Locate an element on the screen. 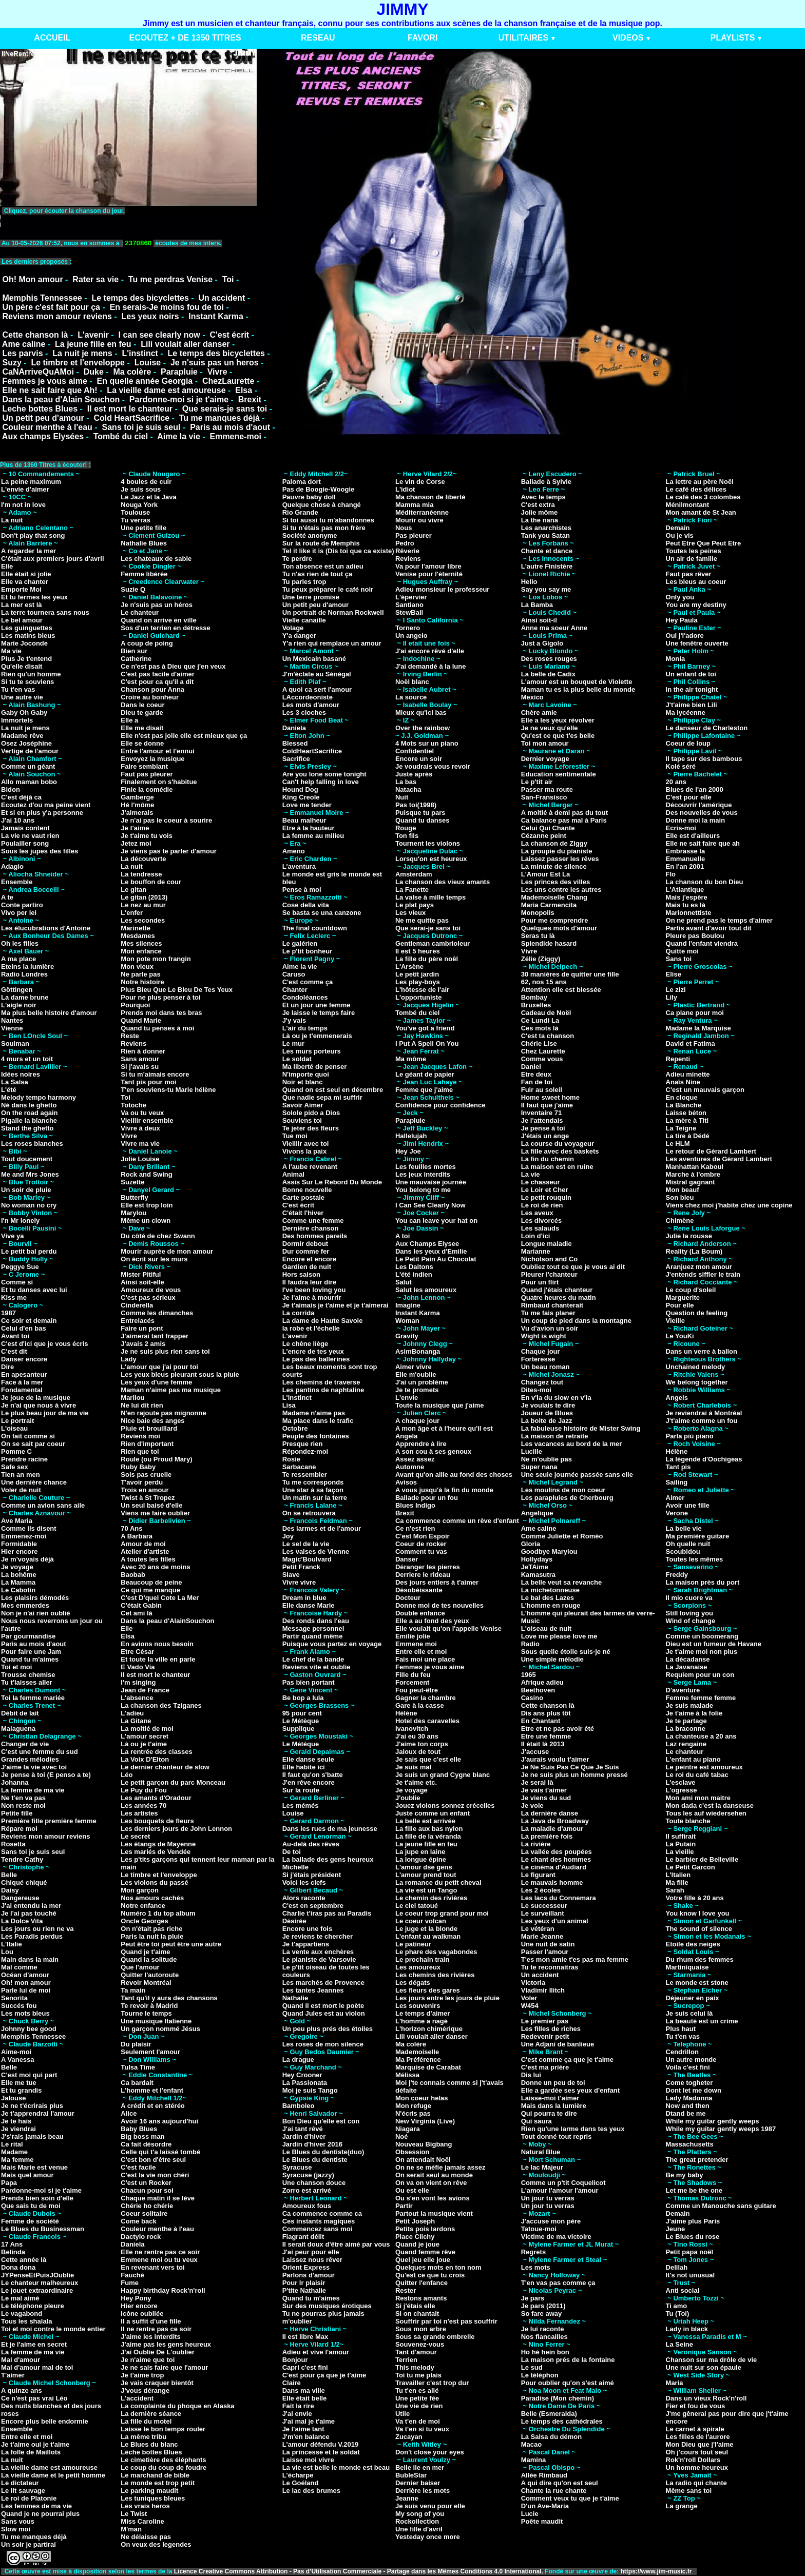  La dernière danse is located at coordinates (549, 1813).